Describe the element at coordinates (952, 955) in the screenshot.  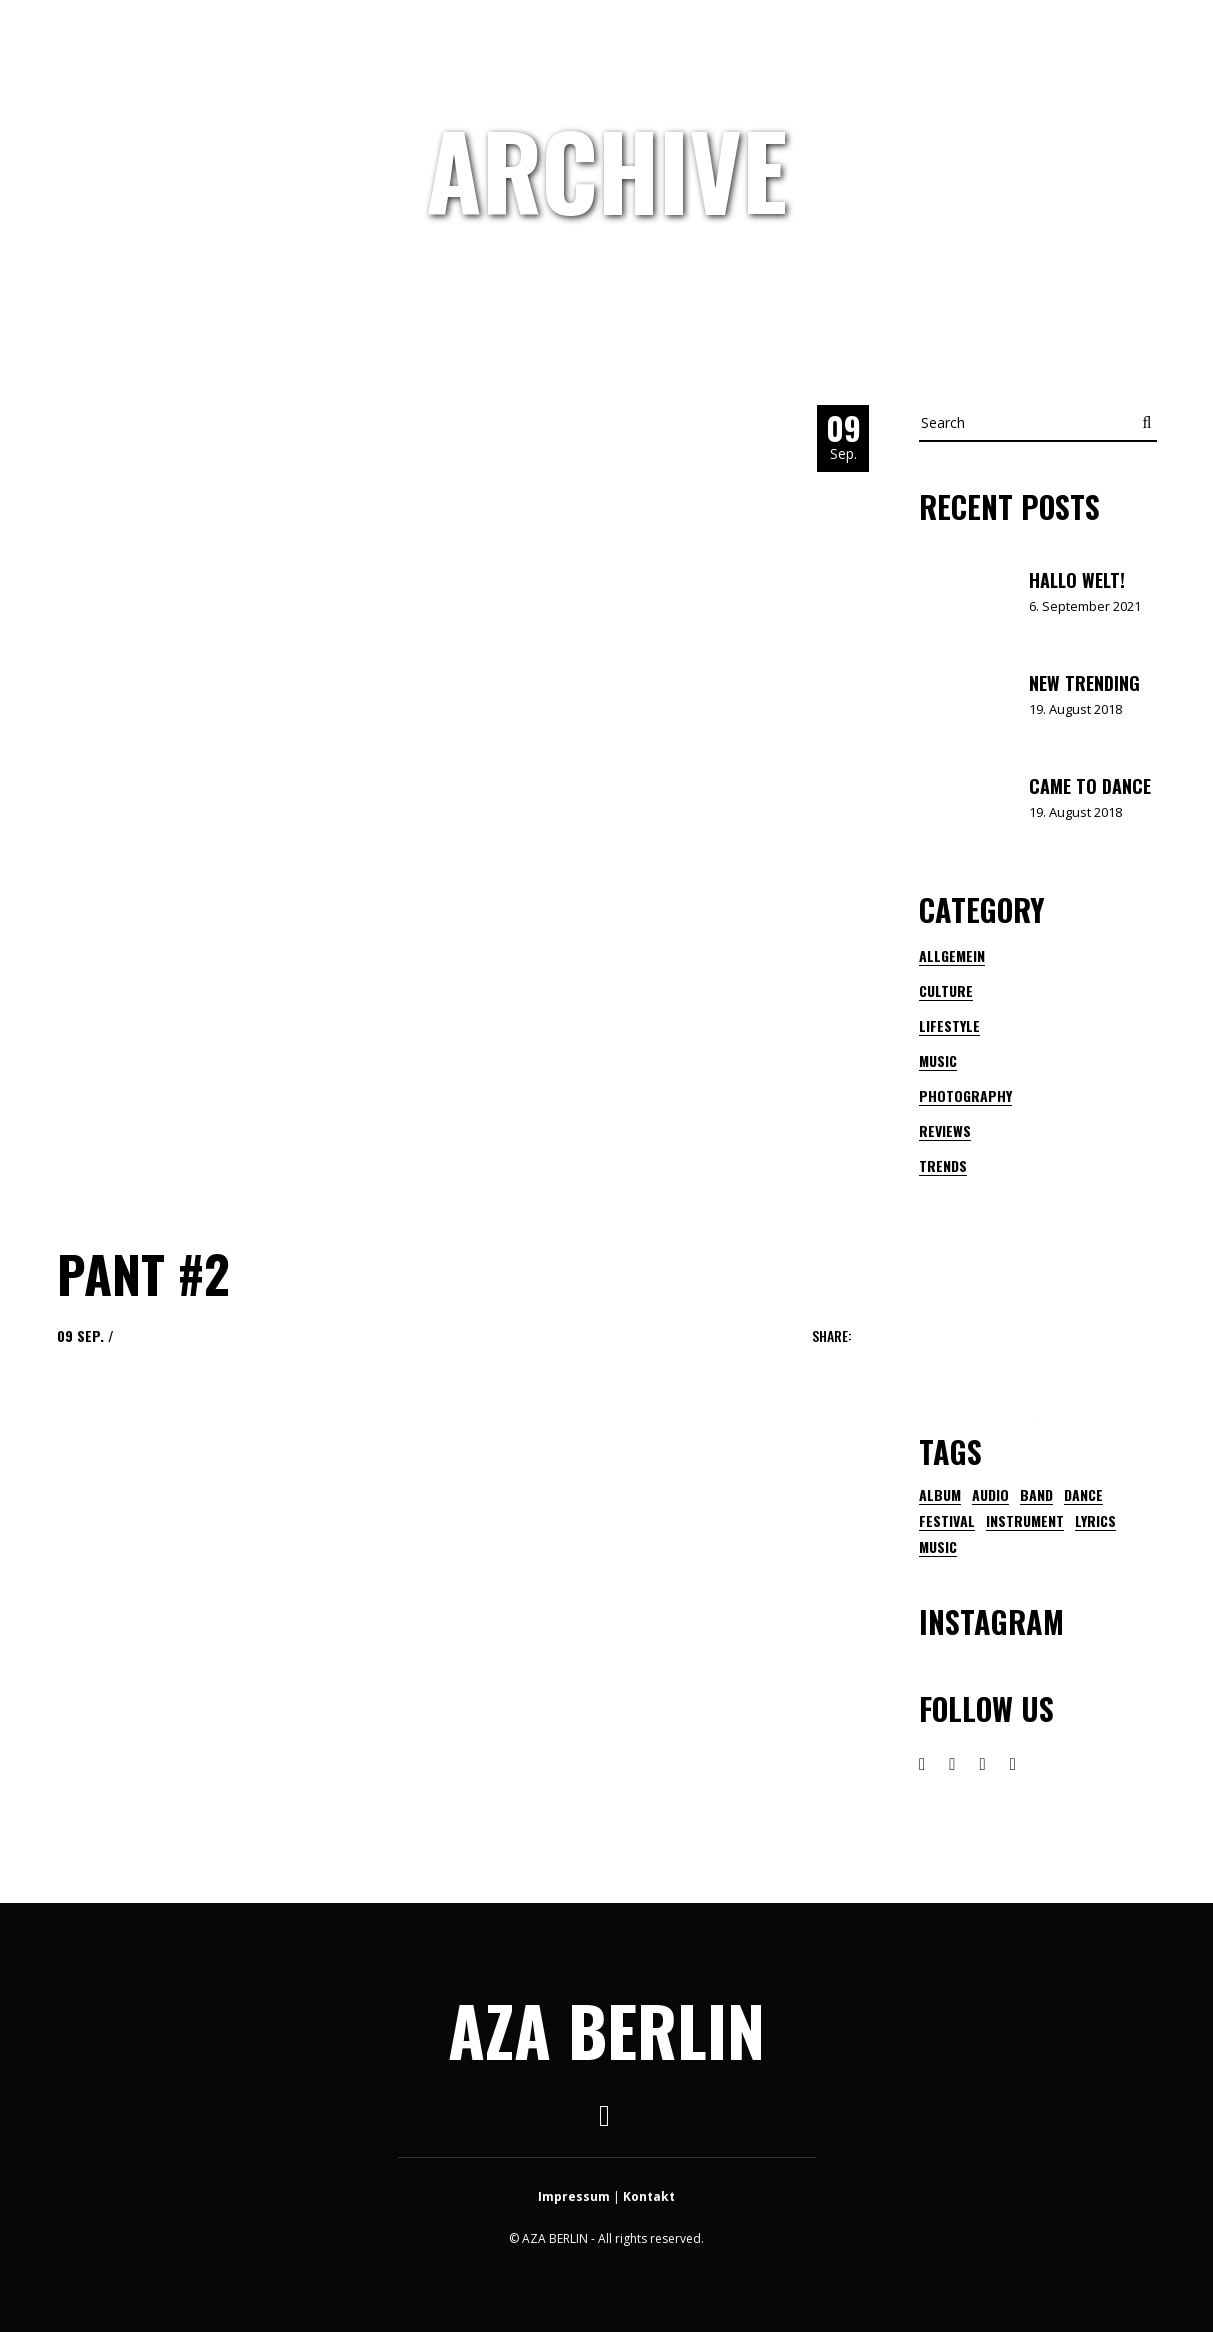
I see `Allgemein` at that location.